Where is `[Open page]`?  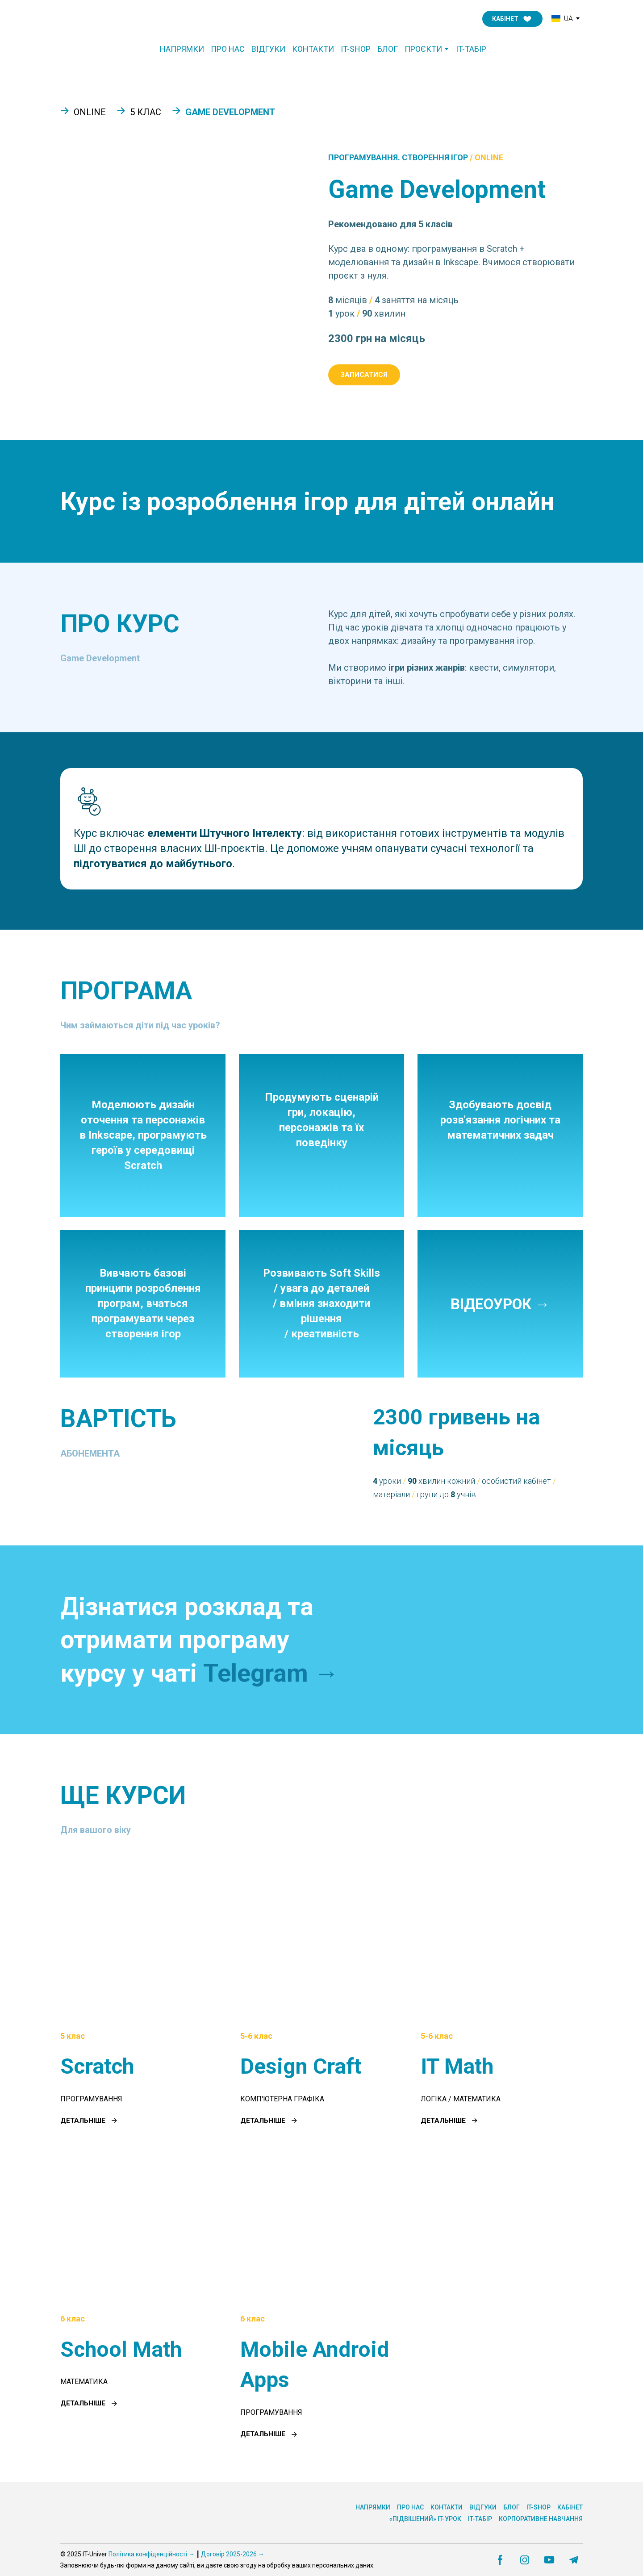 [Open page] is located at coordinates (141, 1939).